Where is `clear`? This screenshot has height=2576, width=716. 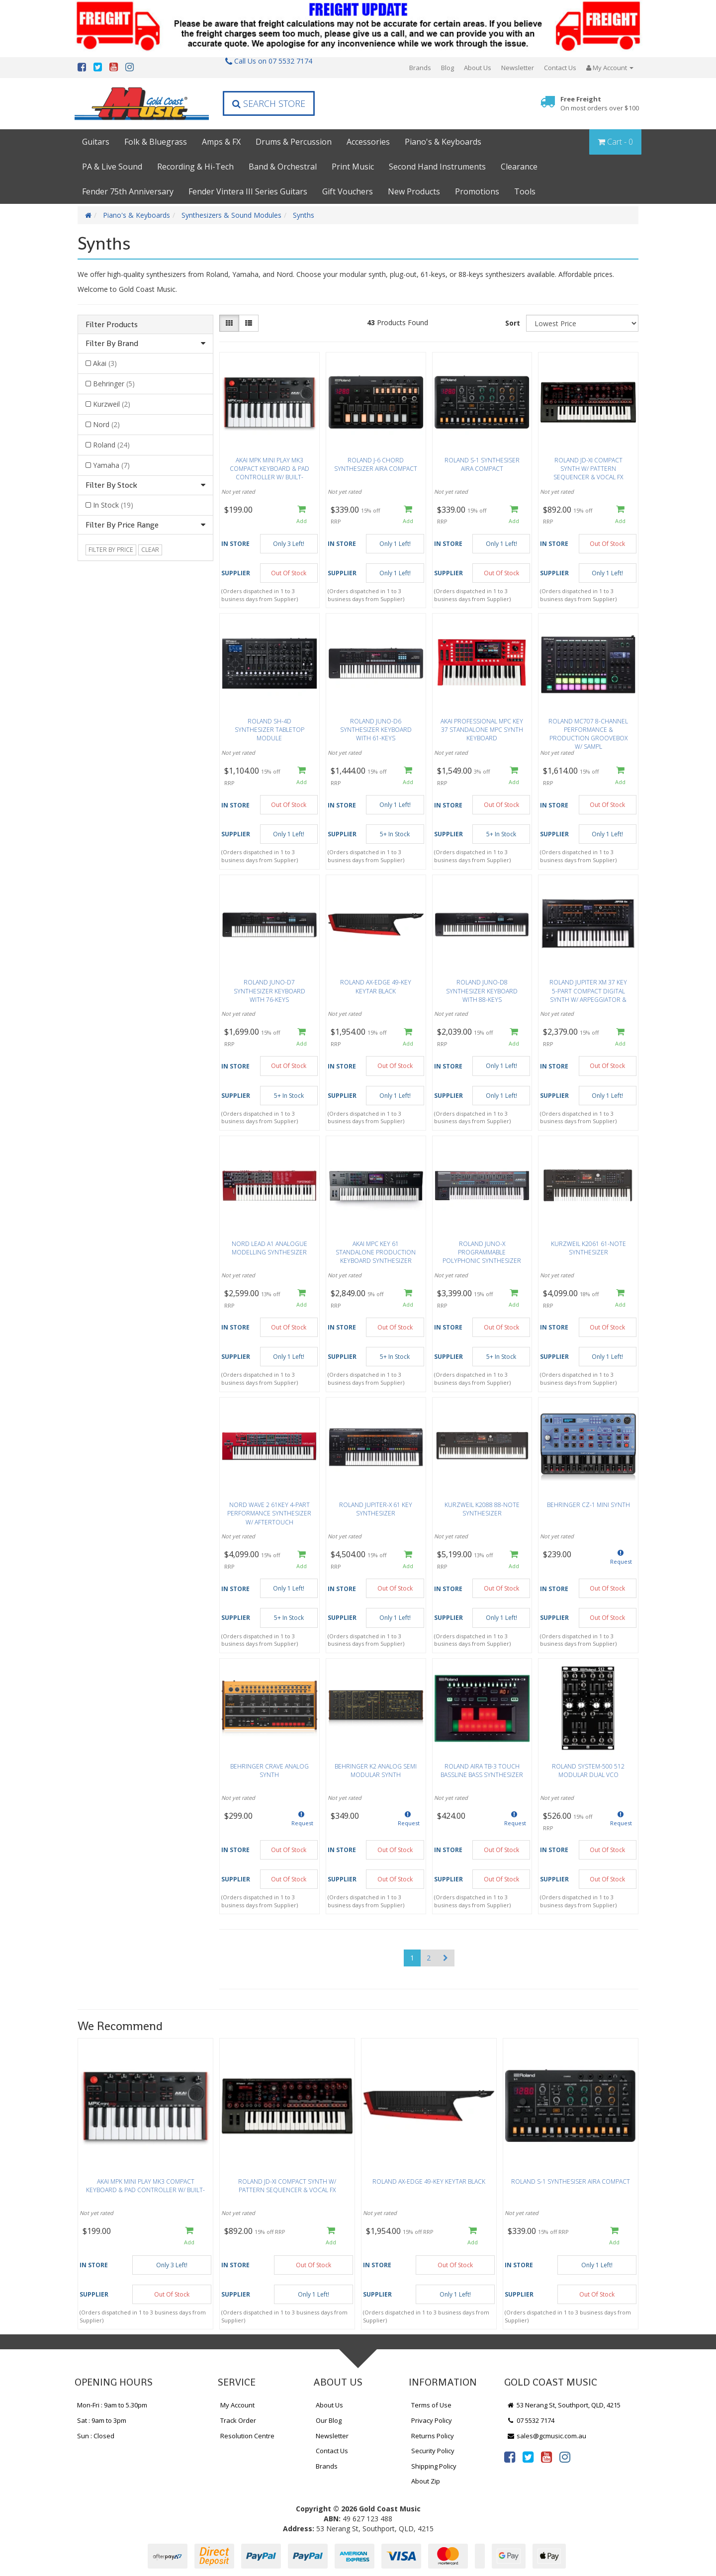 clear is located at coordinates (150, 549).